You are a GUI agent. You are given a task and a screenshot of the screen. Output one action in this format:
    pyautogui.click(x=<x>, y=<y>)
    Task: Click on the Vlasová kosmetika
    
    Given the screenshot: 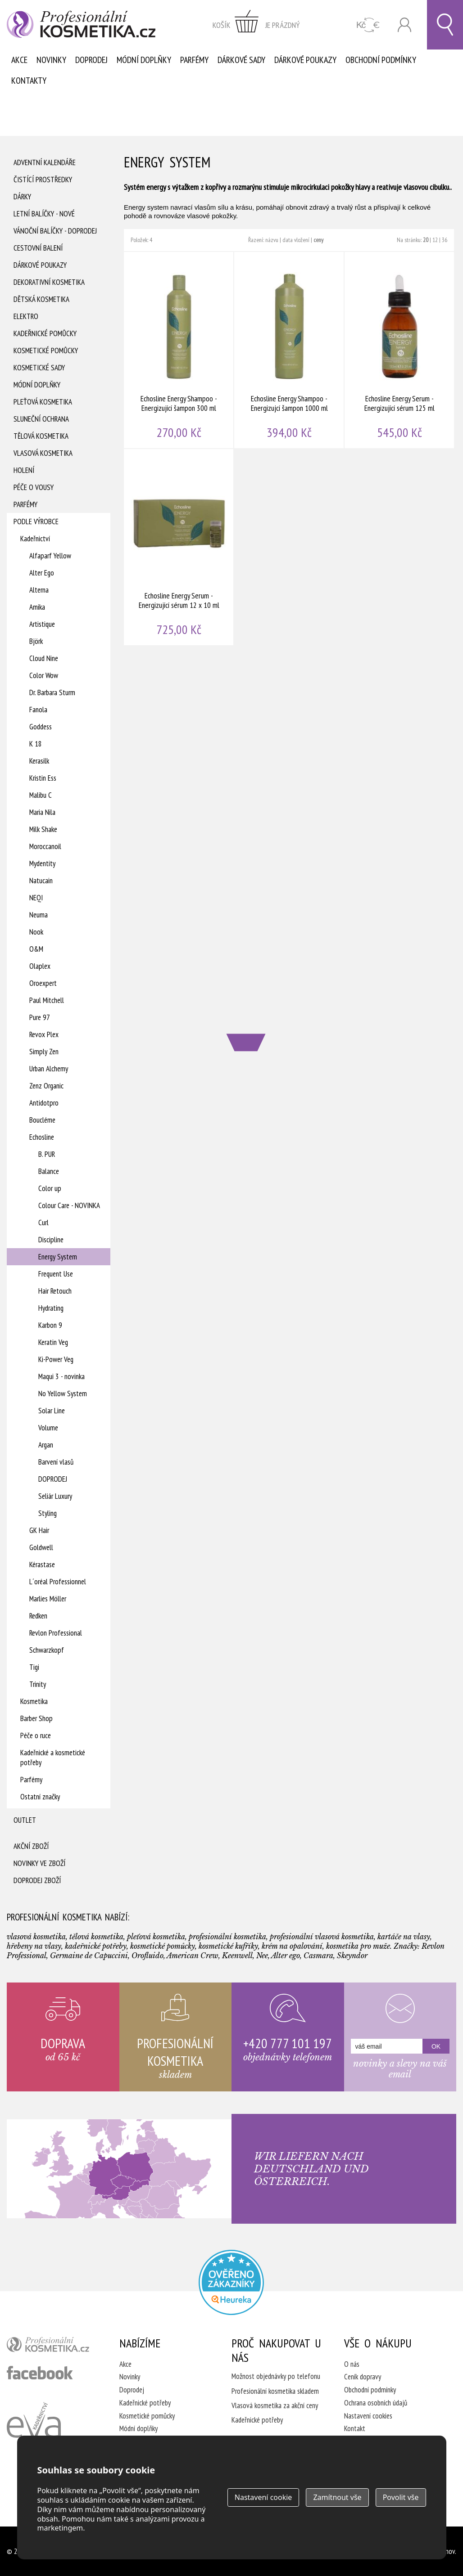 What is the action you would take?
    pyautogui.click(x=43, y=453)
    